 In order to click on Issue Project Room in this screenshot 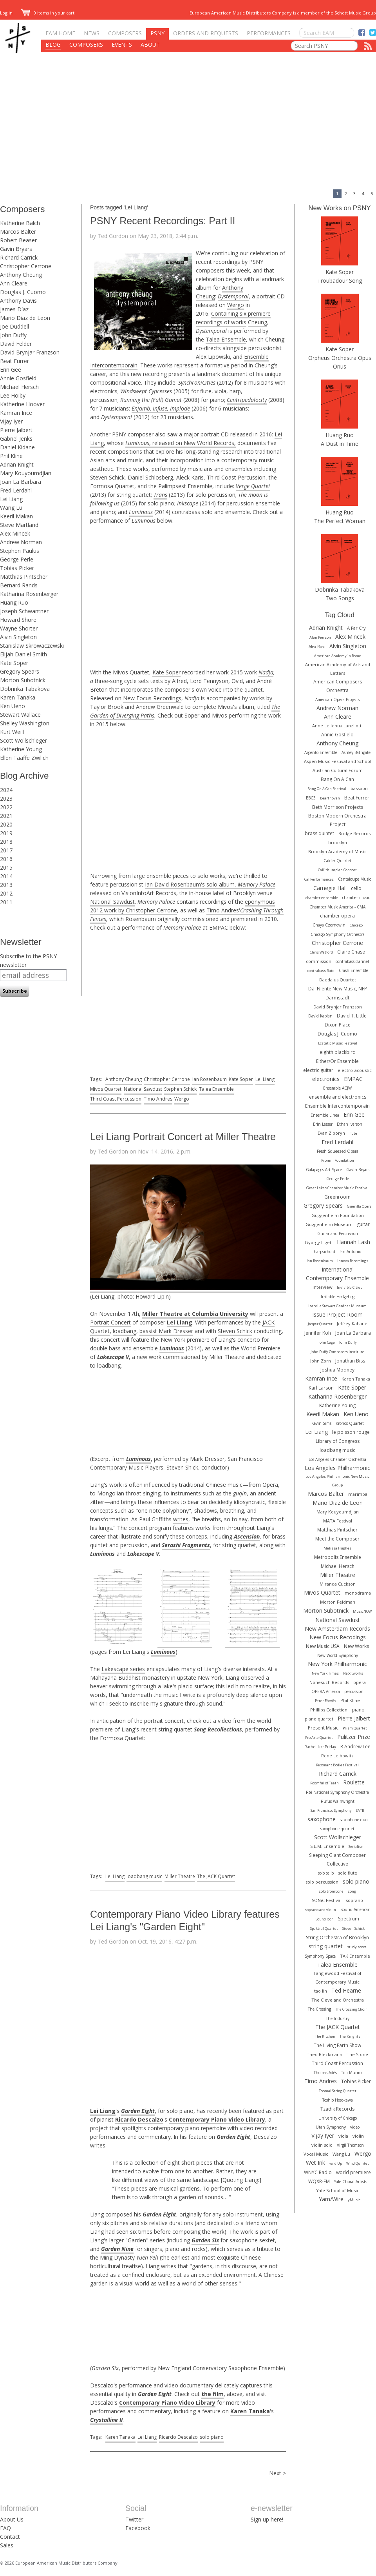, I will do `click(337, 1314)`.